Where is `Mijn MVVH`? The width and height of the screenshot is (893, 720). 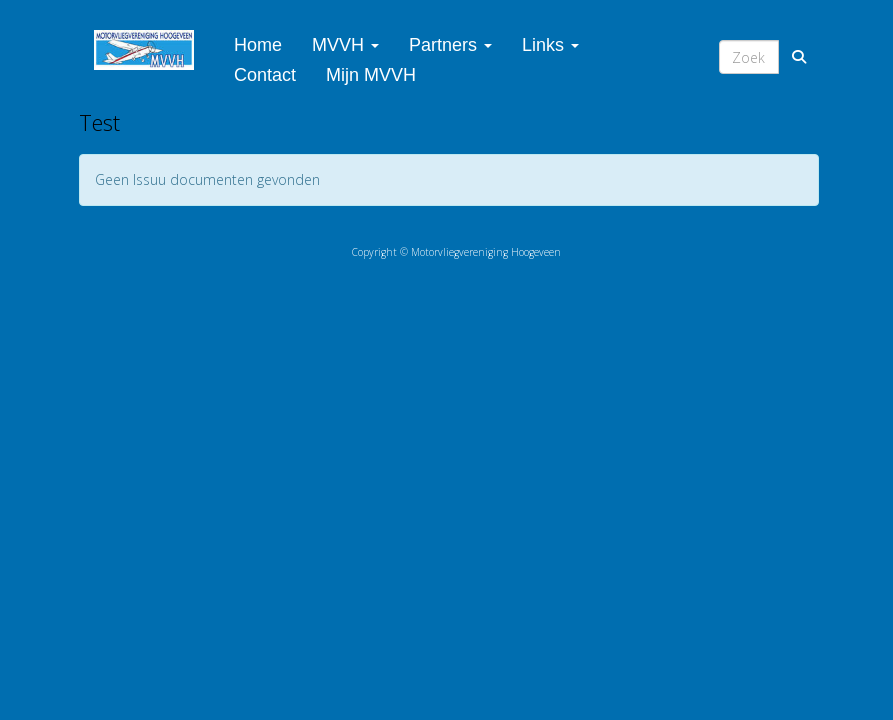 Mijn MVVH is located at coordinates (371, 75).